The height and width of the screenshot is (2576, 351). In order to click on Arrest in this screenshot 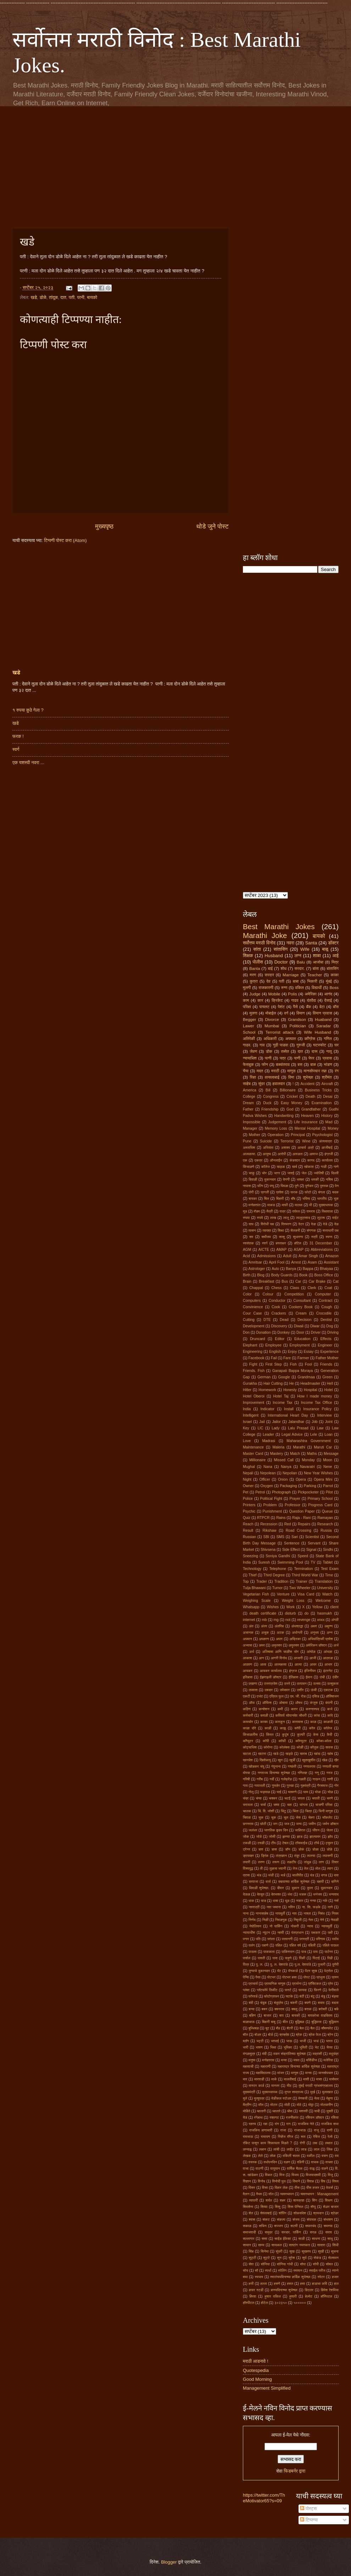, I will do `click(296, 1262)`.